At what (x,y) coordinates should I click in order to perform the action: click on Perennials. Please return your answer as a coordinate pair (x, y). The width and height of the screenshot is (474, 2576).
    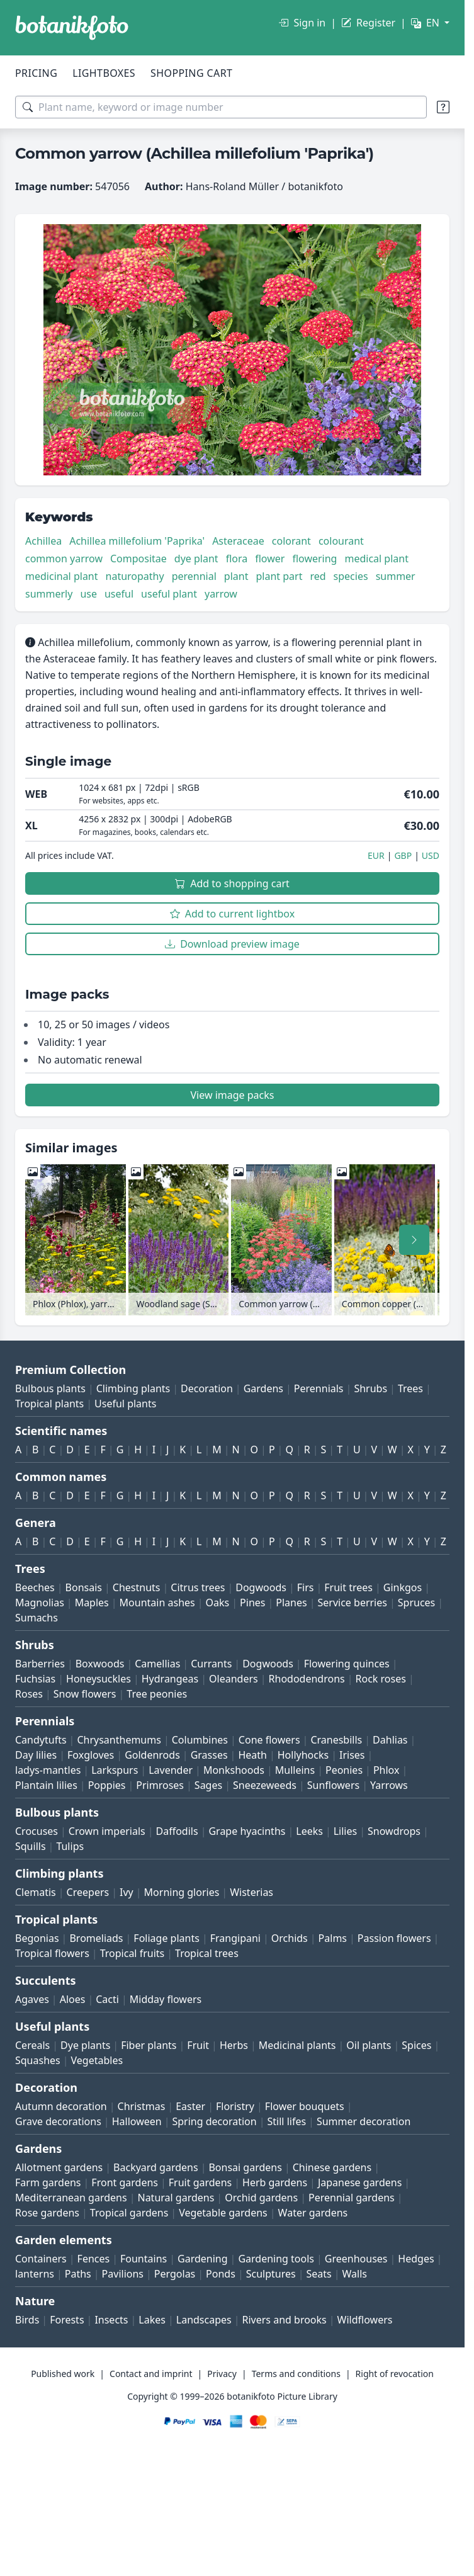
    Looking at the image, I should click on (319, 1388).